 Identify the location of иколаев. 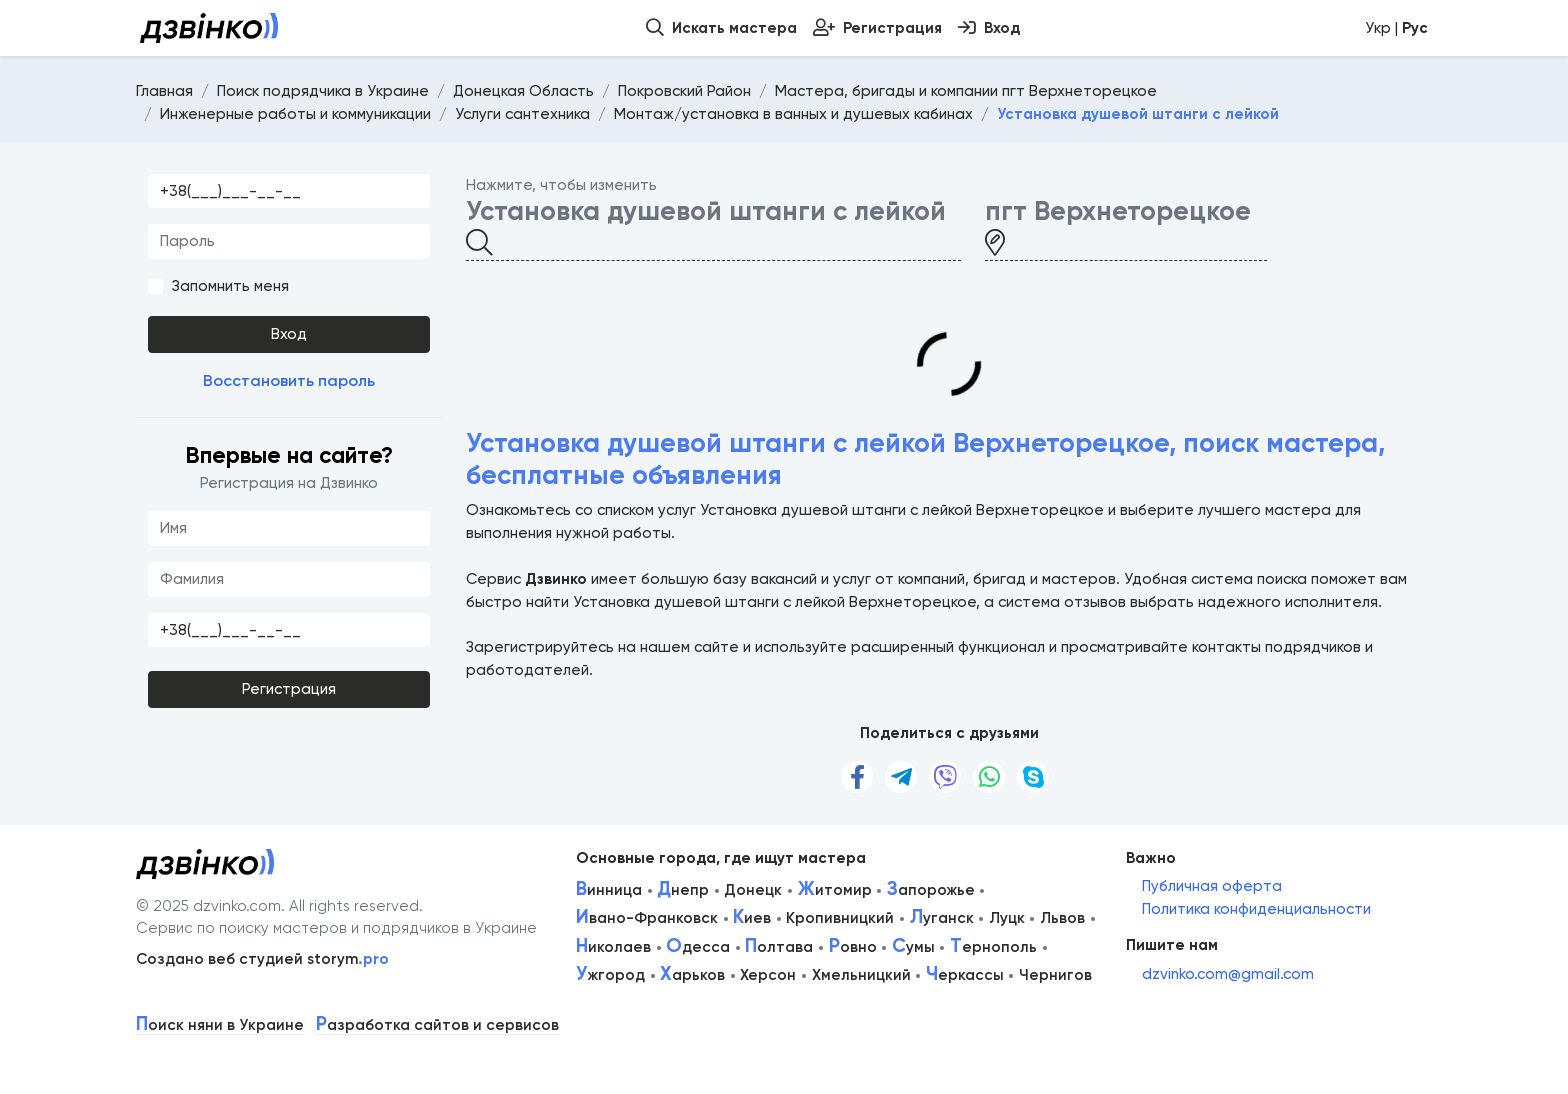
(613, 947).